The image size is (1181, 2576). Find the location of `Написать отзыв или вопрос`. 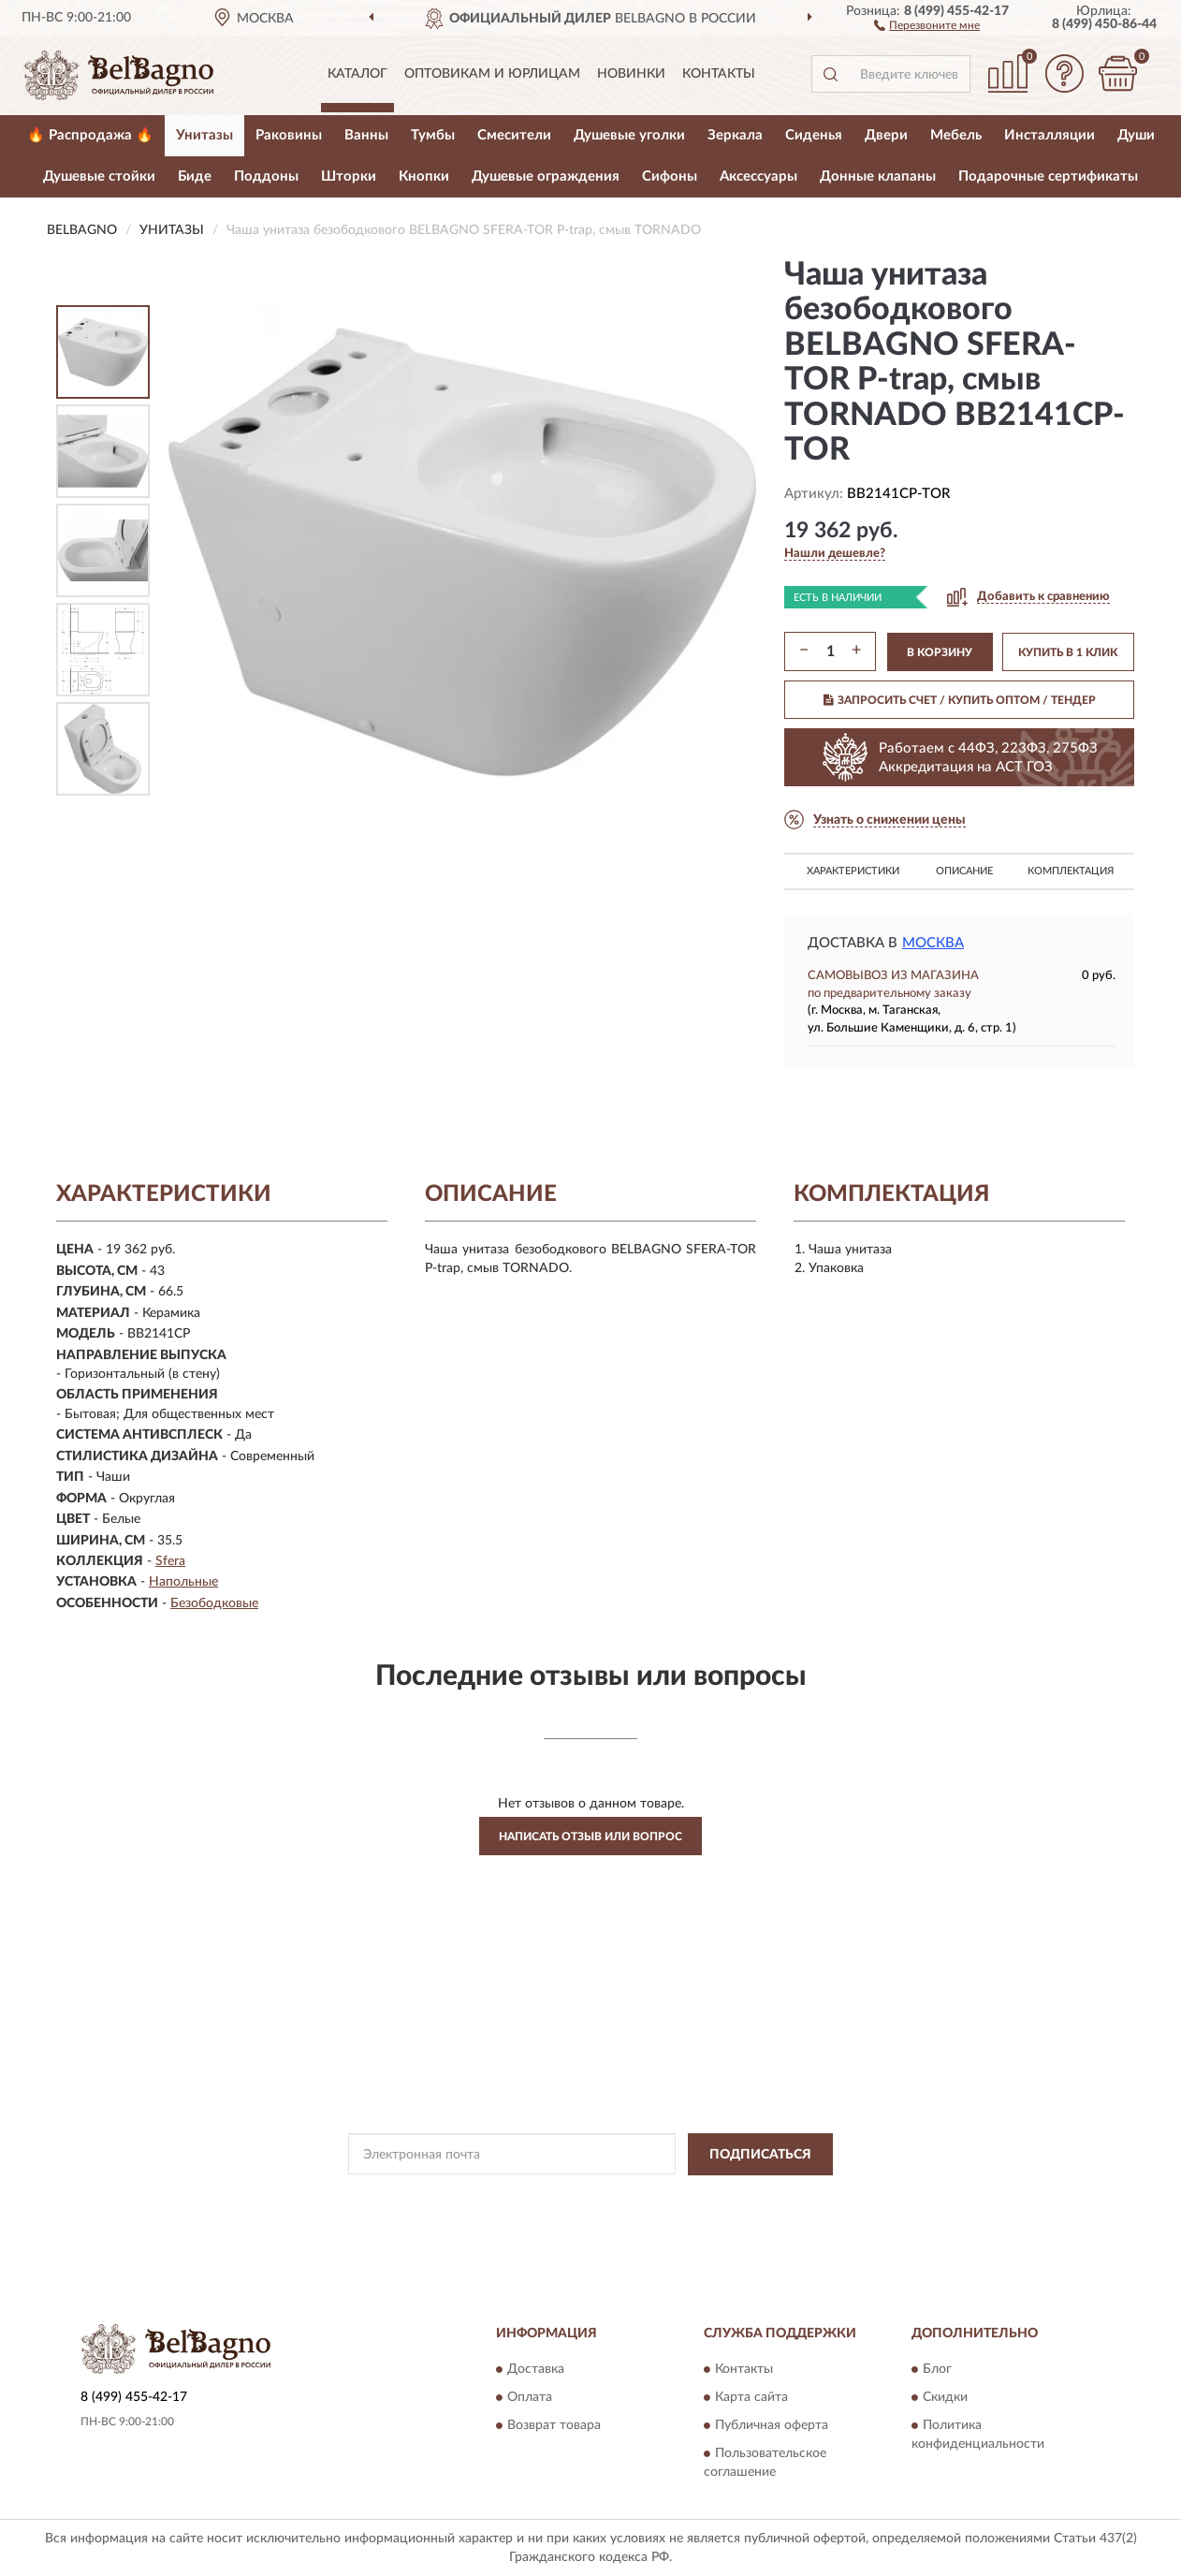

Написать отзыв или вопрос is located at coordinates (590, 1836).